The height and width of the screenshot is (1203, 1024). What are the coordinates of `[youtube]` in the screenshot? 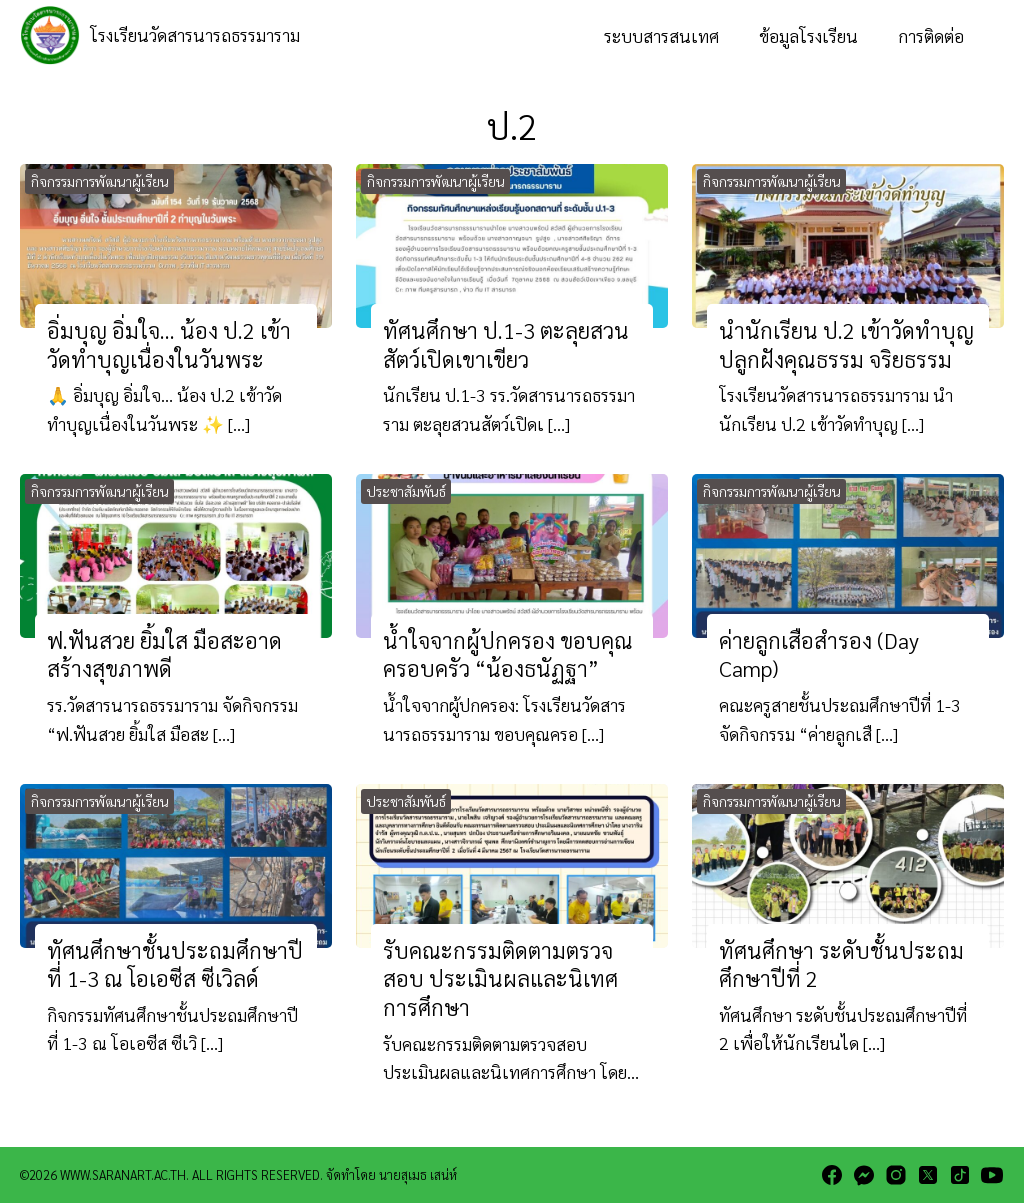 It's located at (992, 1175).